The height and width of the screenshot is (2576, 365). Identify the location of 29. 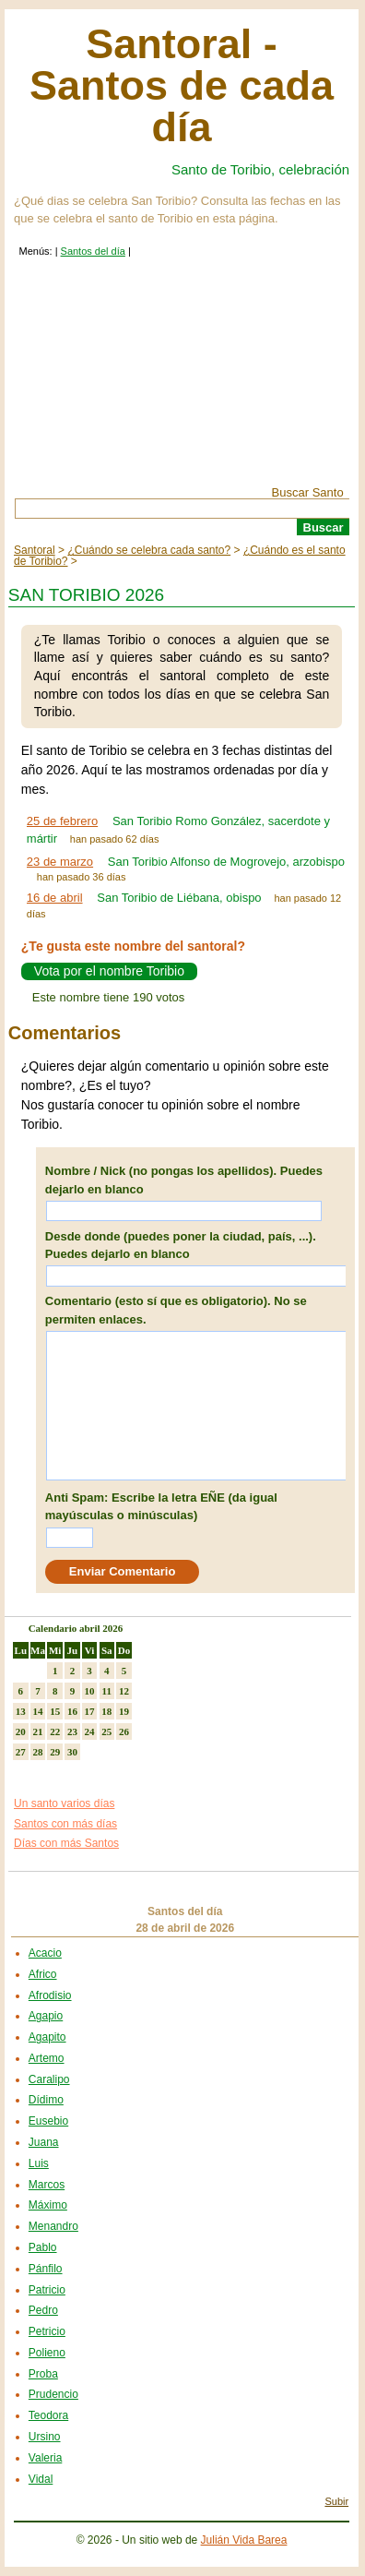
(55, 1751).